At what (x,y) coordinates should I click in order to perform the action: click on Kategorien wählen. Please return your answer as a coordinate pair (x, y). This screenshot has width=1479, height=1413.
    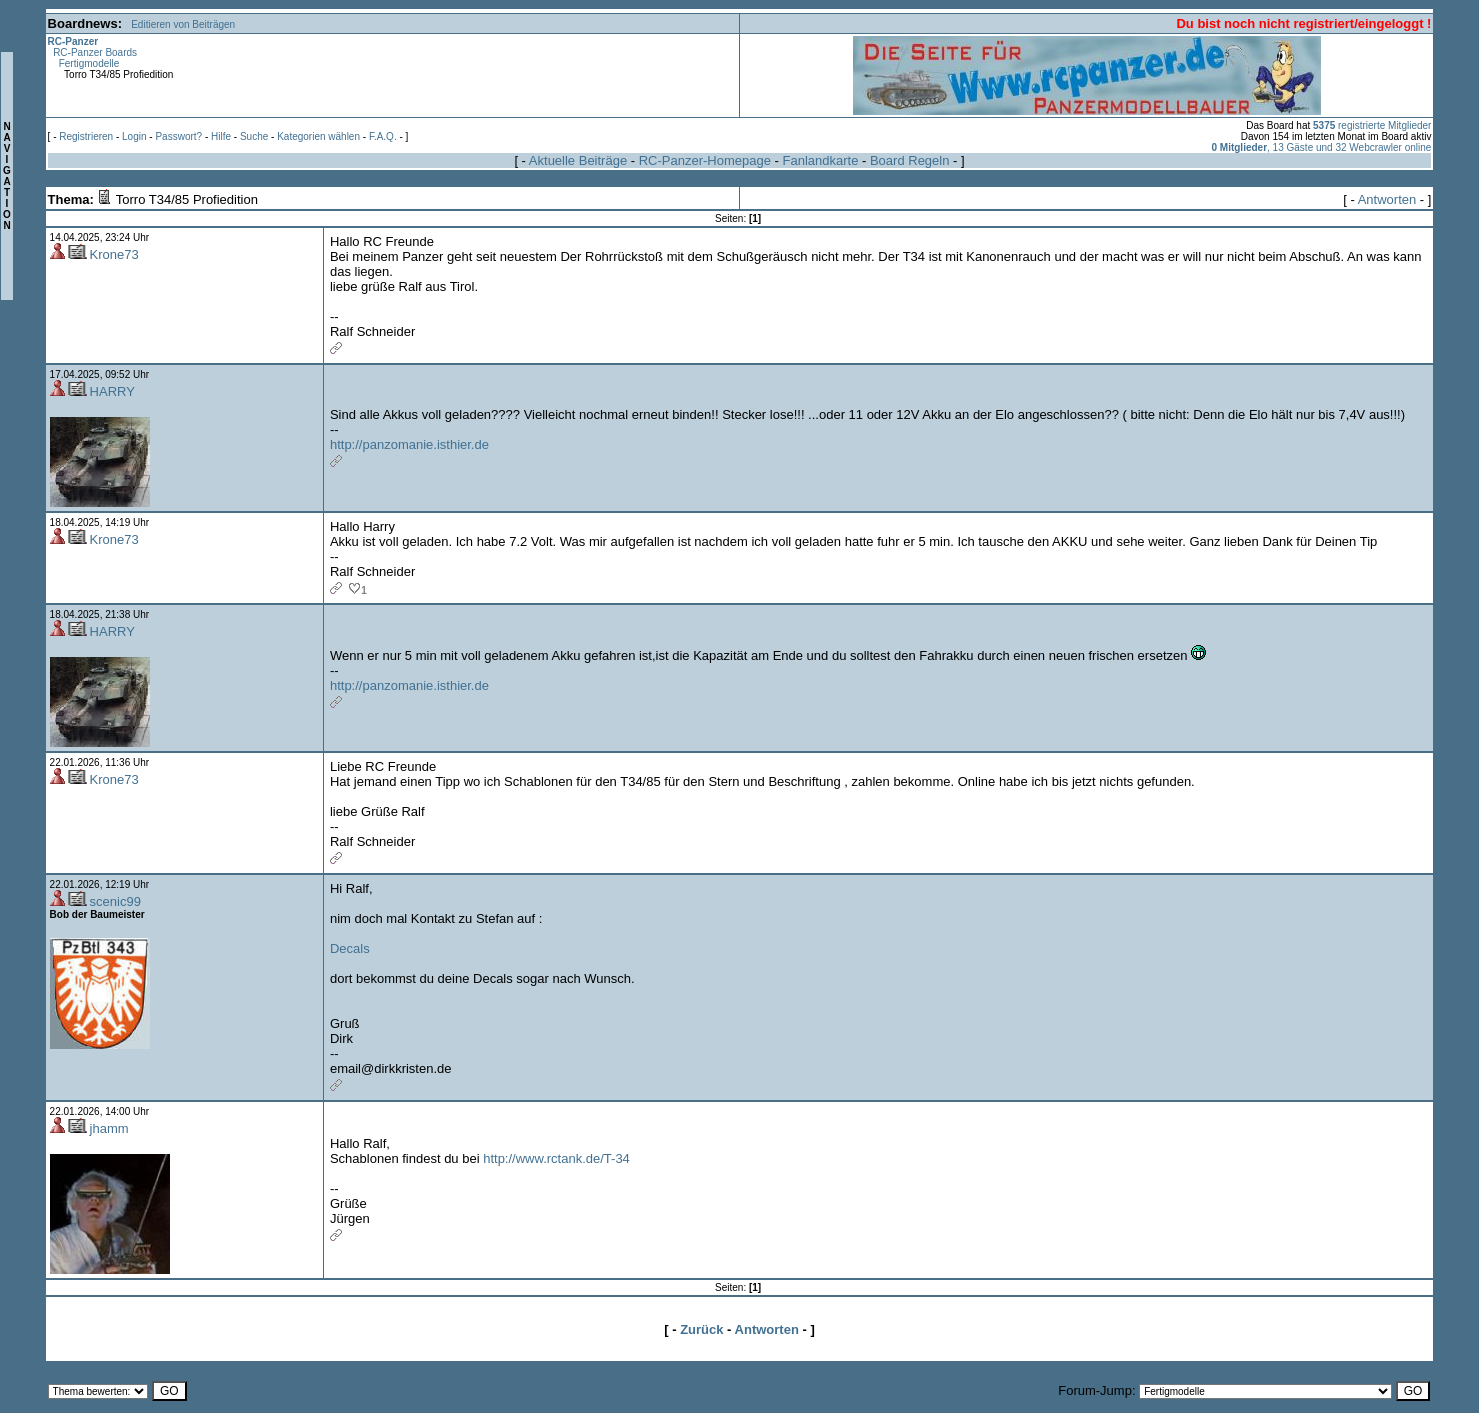
    Looking at the image, I should click on (318, 136).